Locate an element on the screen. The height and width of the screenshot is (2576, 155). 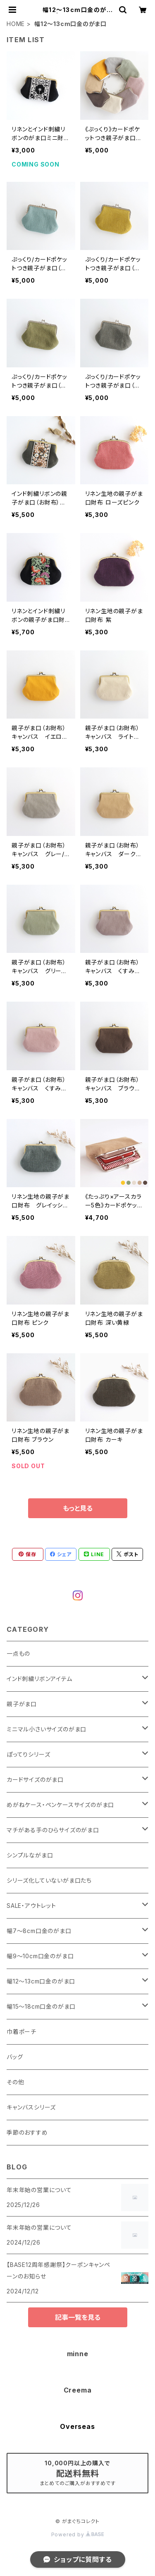
幅7～8cm口金のがま口 is located at coordinates (39, 1930).